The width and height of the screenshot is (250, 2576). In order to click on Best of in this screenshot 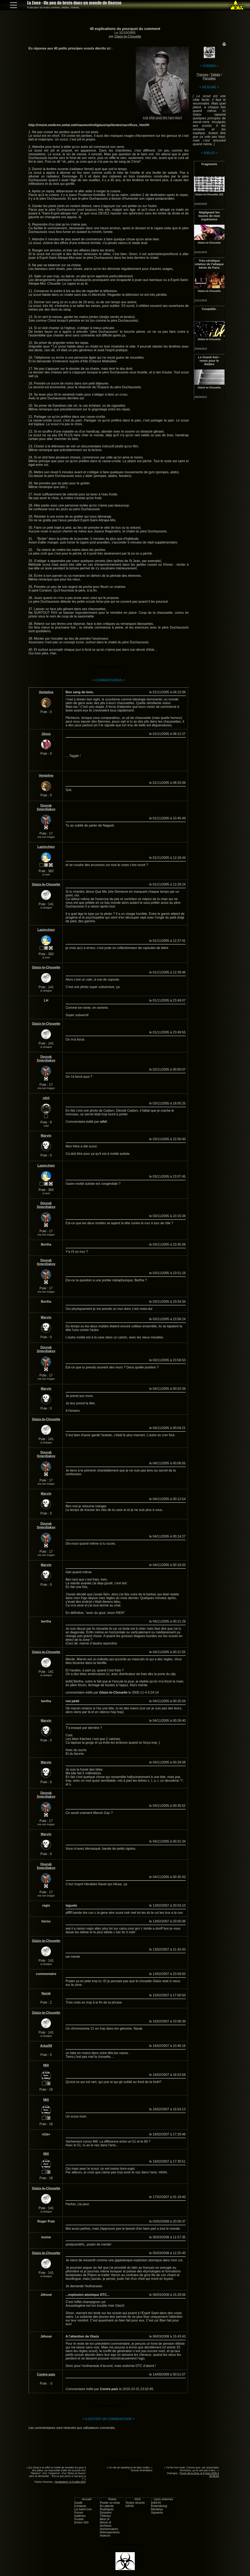, I will do `click(104, 2519)`.